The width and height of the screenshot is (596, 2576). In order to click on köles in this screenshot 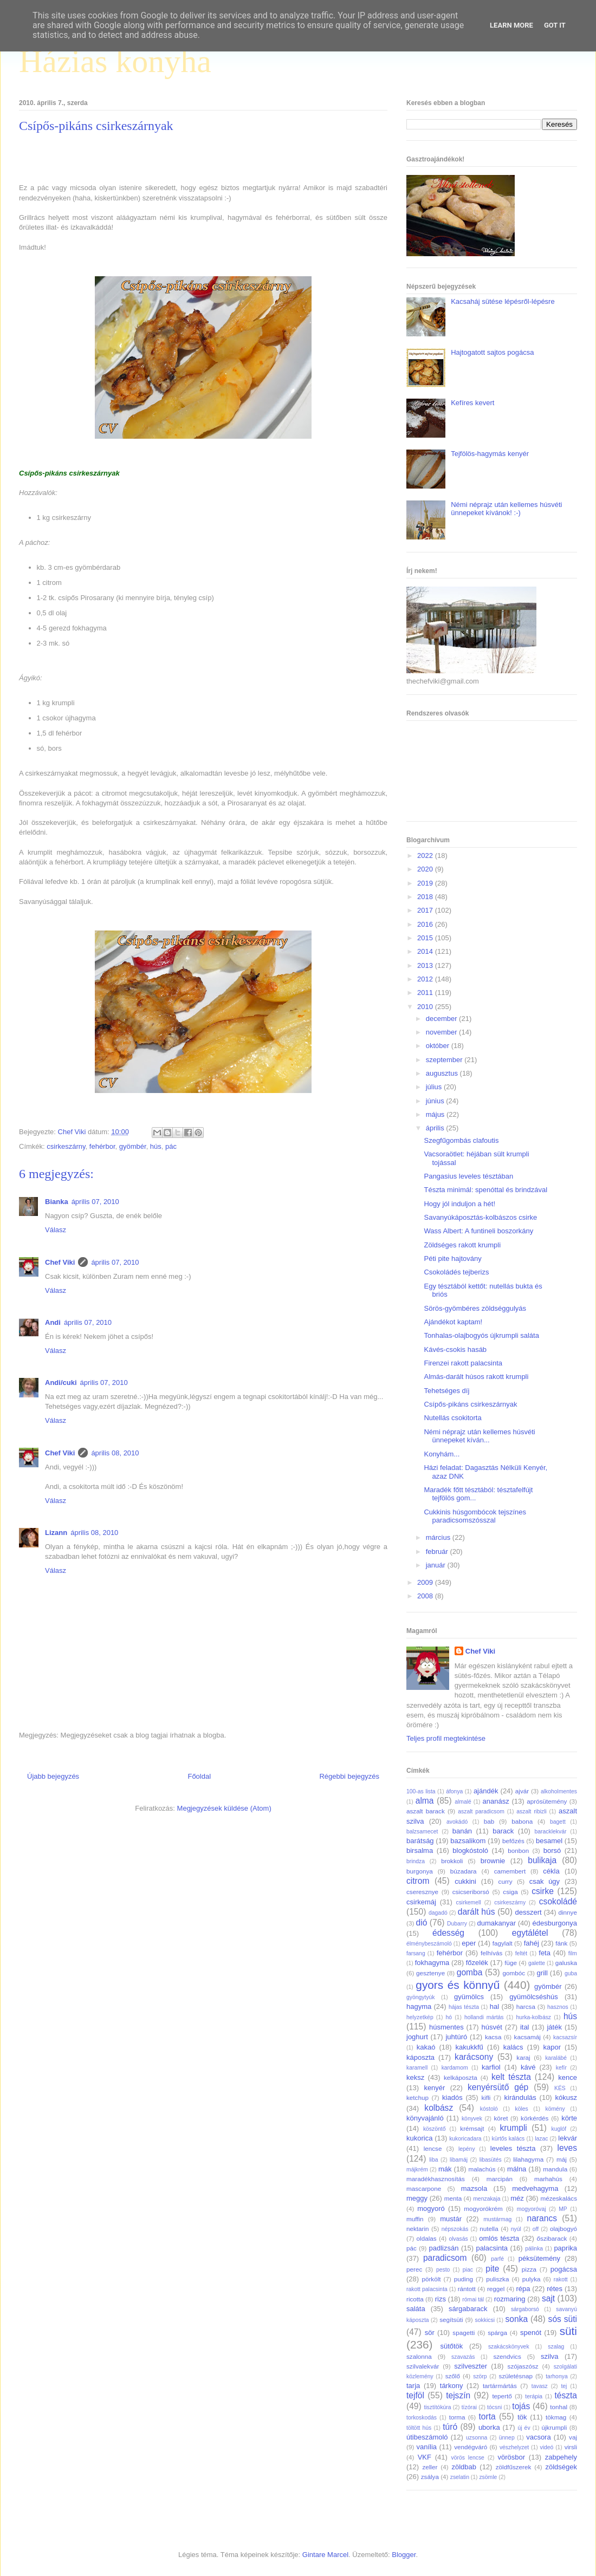, I will do `click(521, 2109)`.